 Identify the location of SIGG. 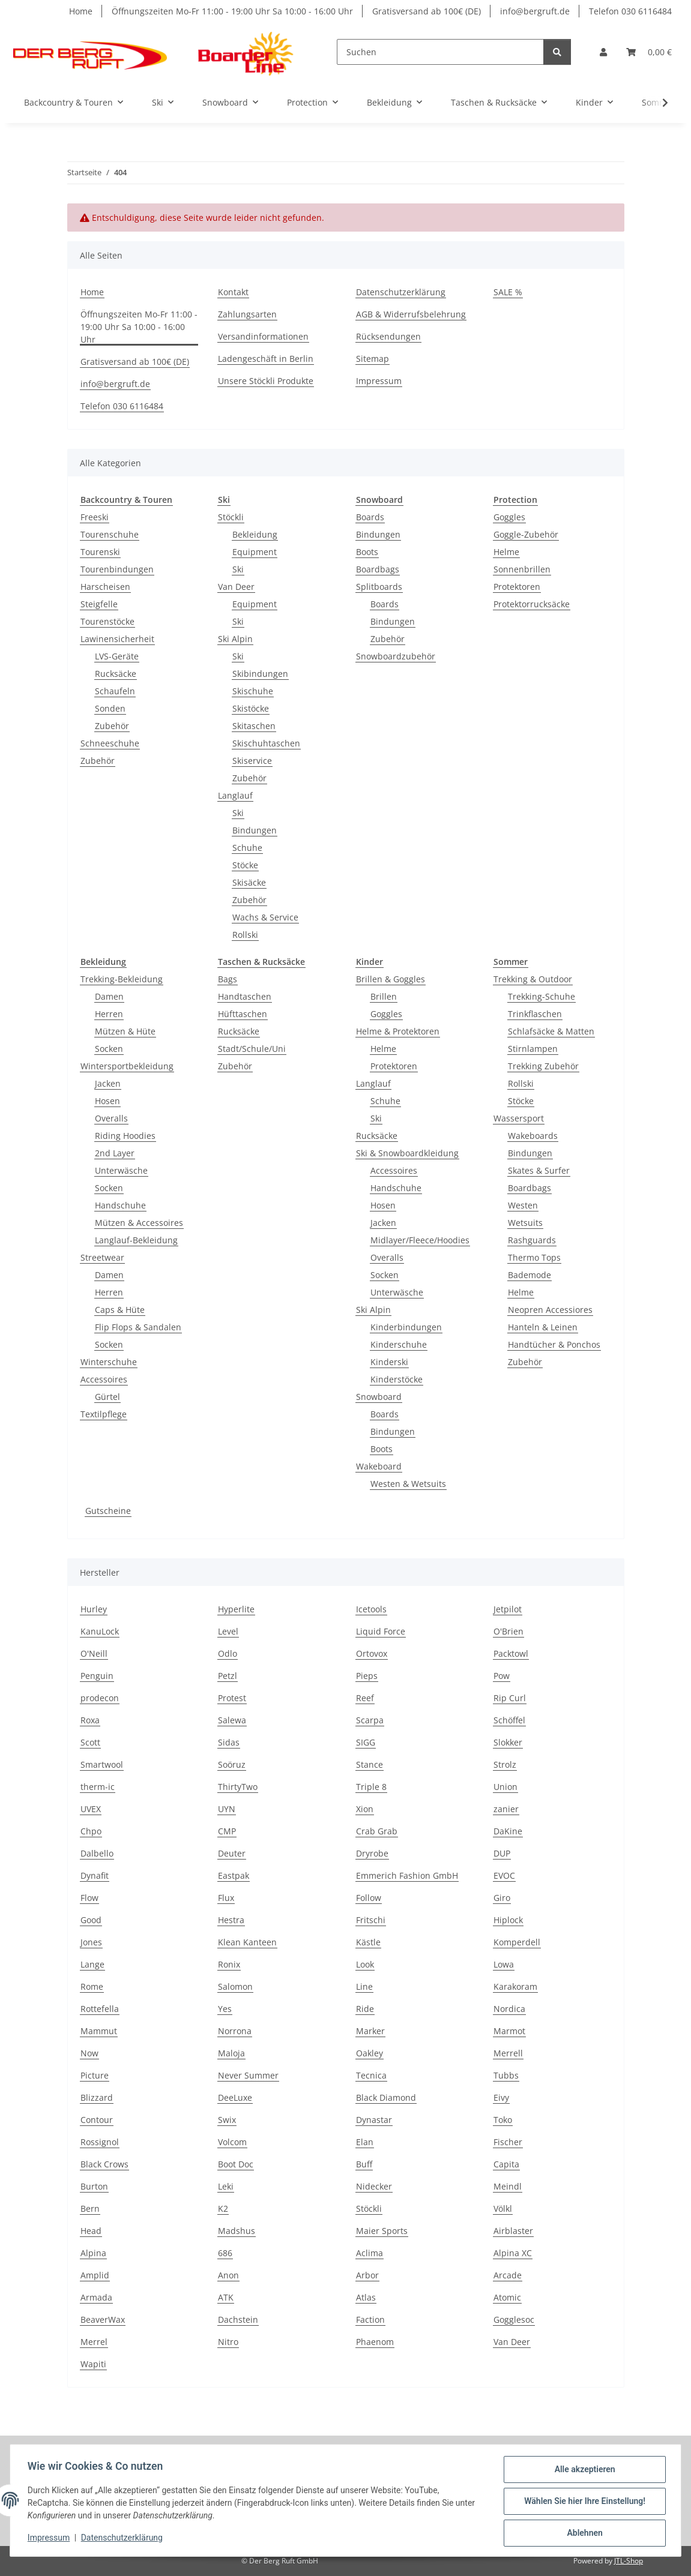
(365, 1742).